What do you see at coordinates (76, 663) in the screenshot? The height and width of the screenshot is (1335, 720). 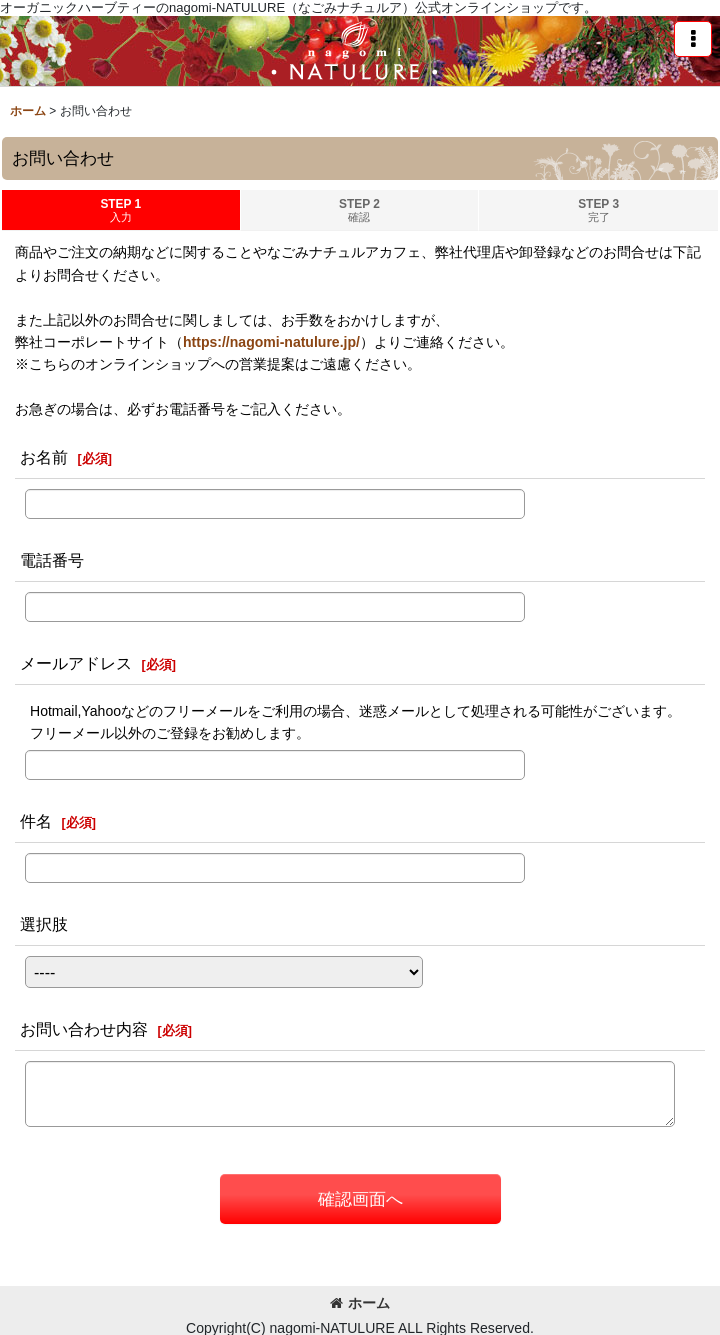 I see `メールアドレス` at bounding box center [76, 663].